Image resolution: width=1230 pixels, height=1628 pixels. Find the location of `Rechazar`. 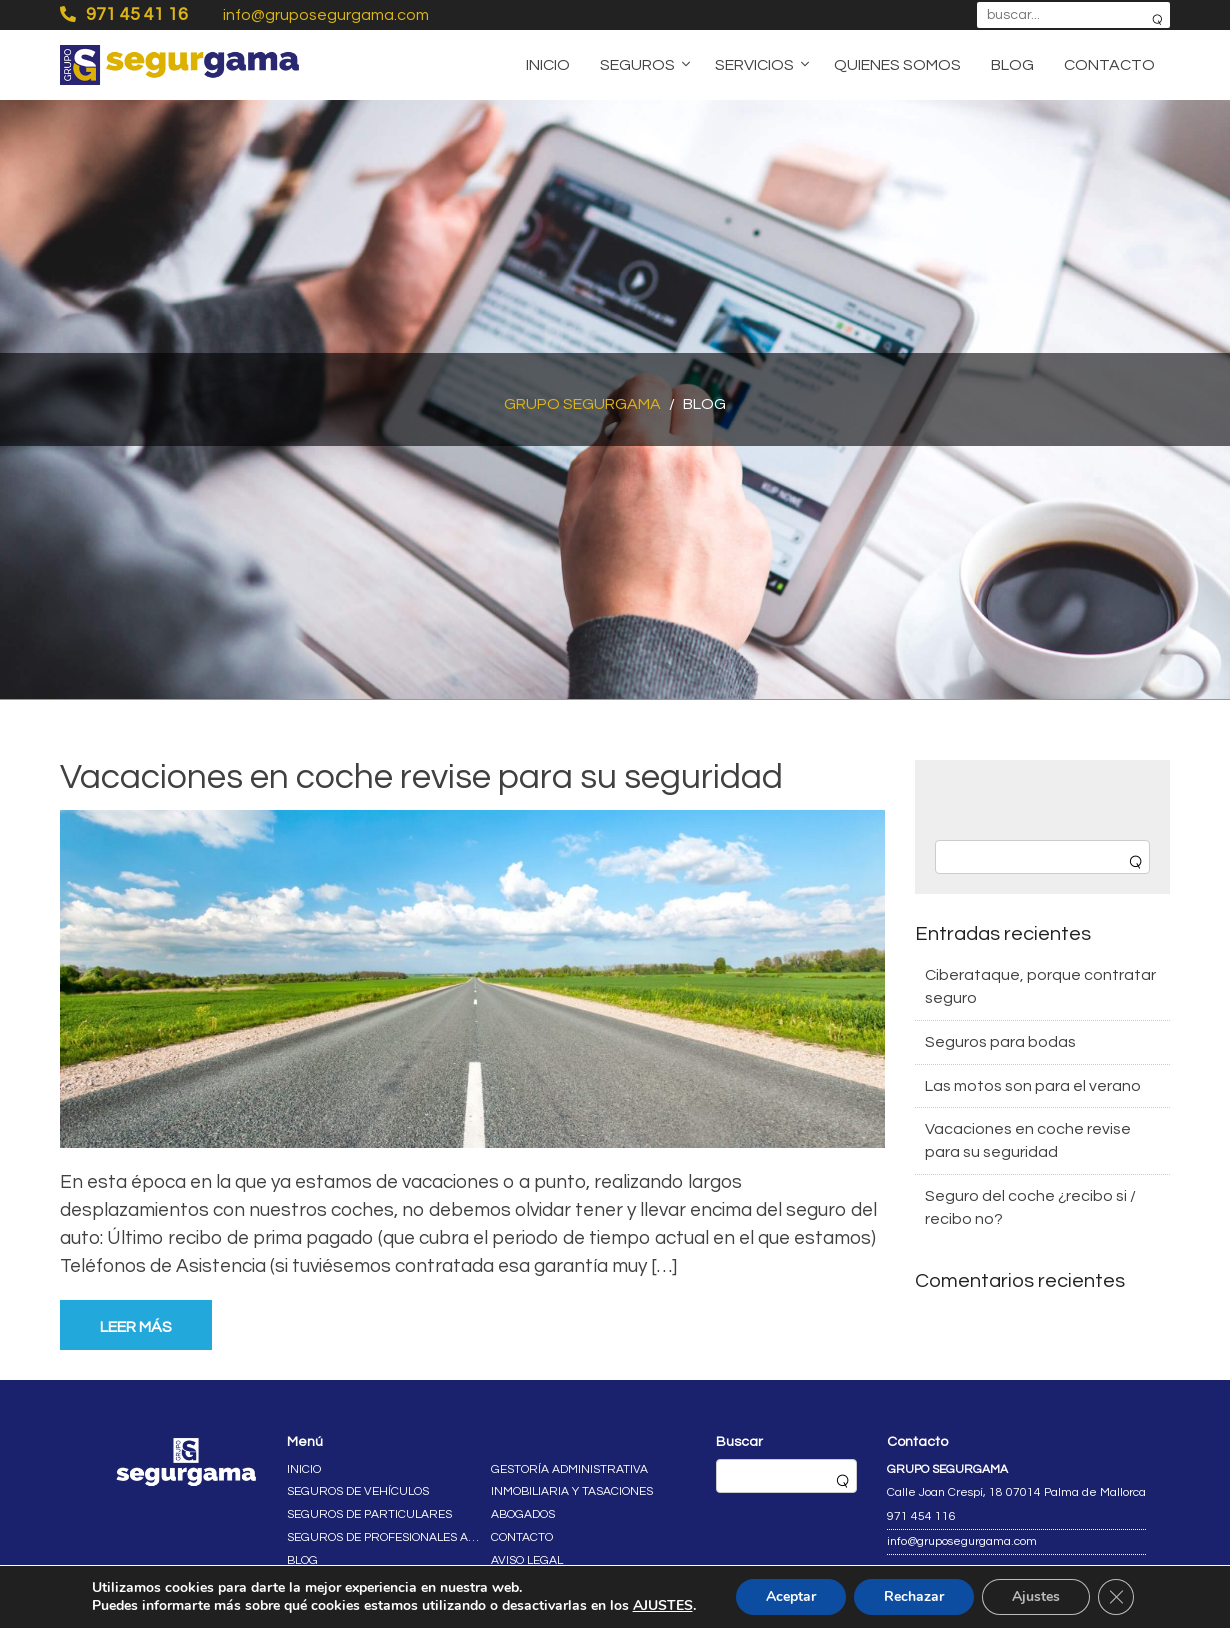

Rechazar is located at coordinates (914, 1596).